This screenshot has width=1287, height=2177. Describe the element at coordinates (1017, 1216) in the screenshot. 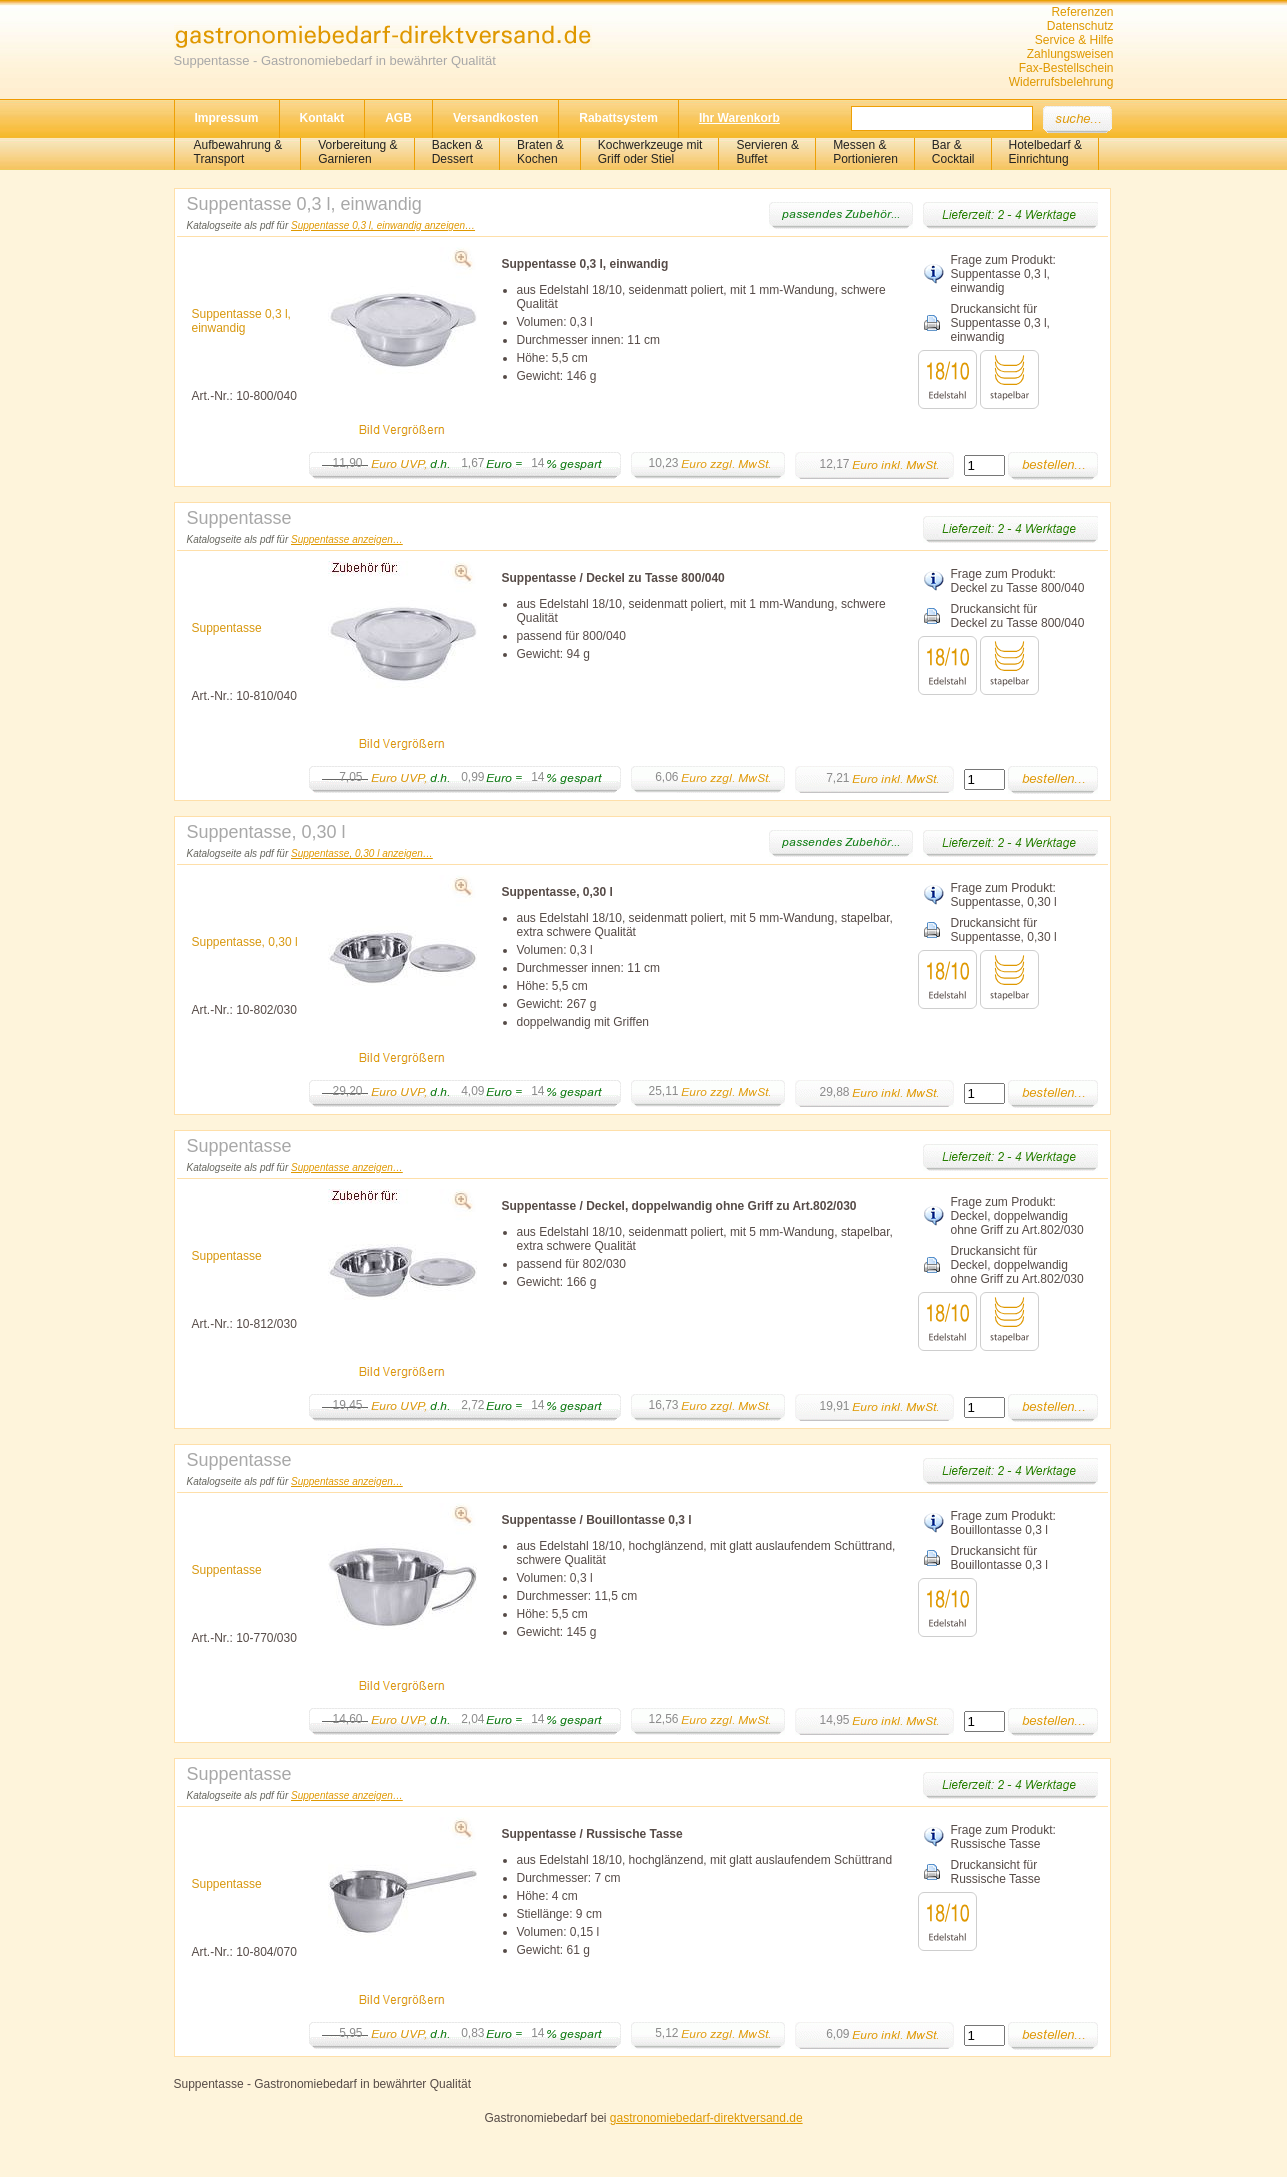

I see `Frage zum Produkt: Deckel, doppelwandig ohne Griff zu Art.802/030` at that location.